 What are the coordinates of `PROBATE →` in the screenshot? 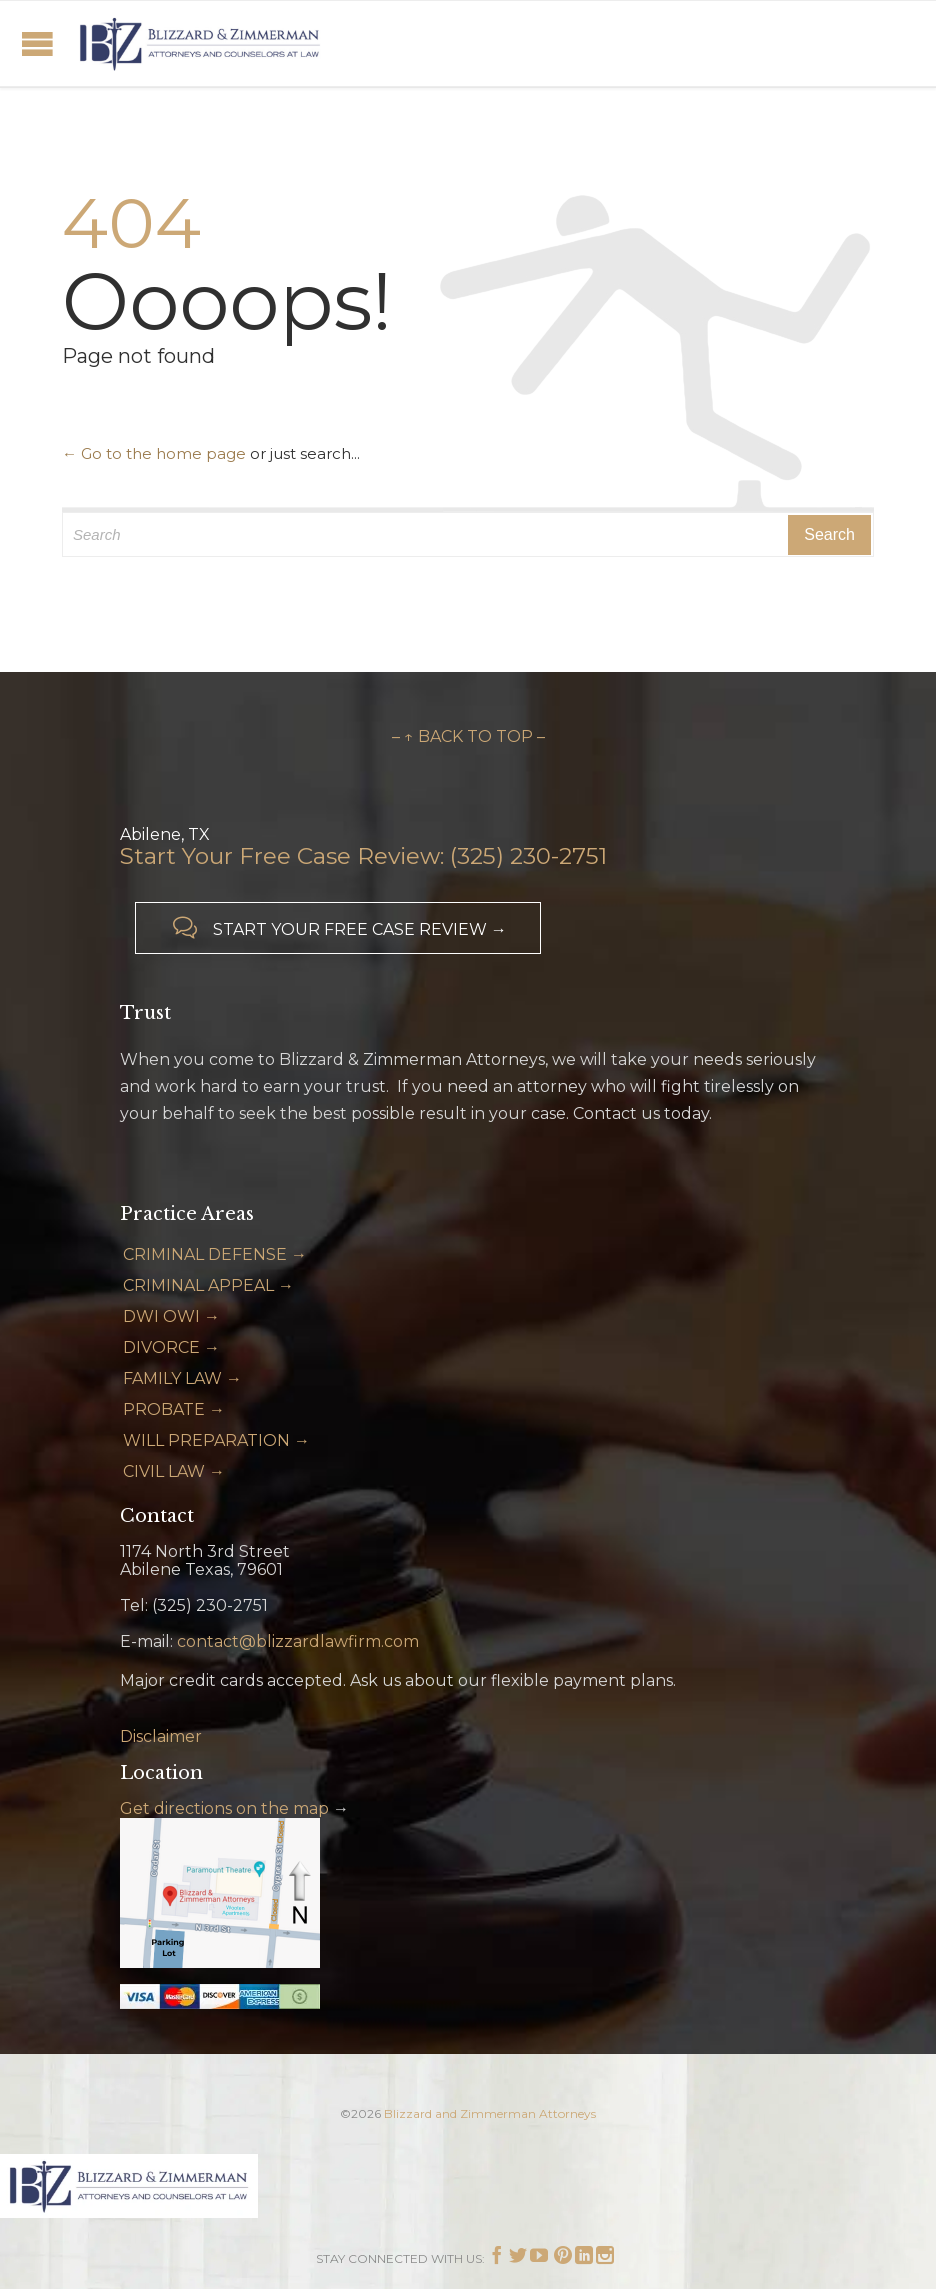 It's located at (174, 1409).